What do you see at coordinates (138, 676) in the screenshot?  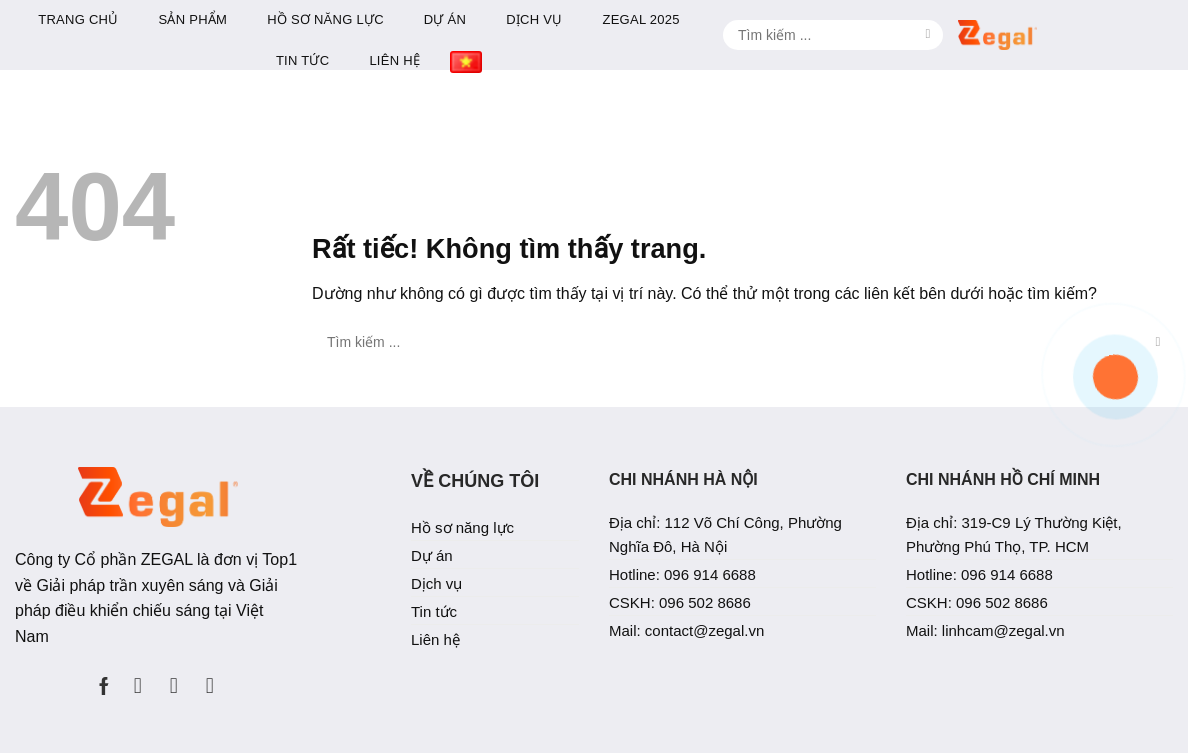 I see `[Theo dõi trên Instagram]` at bounding box center [138, 676].